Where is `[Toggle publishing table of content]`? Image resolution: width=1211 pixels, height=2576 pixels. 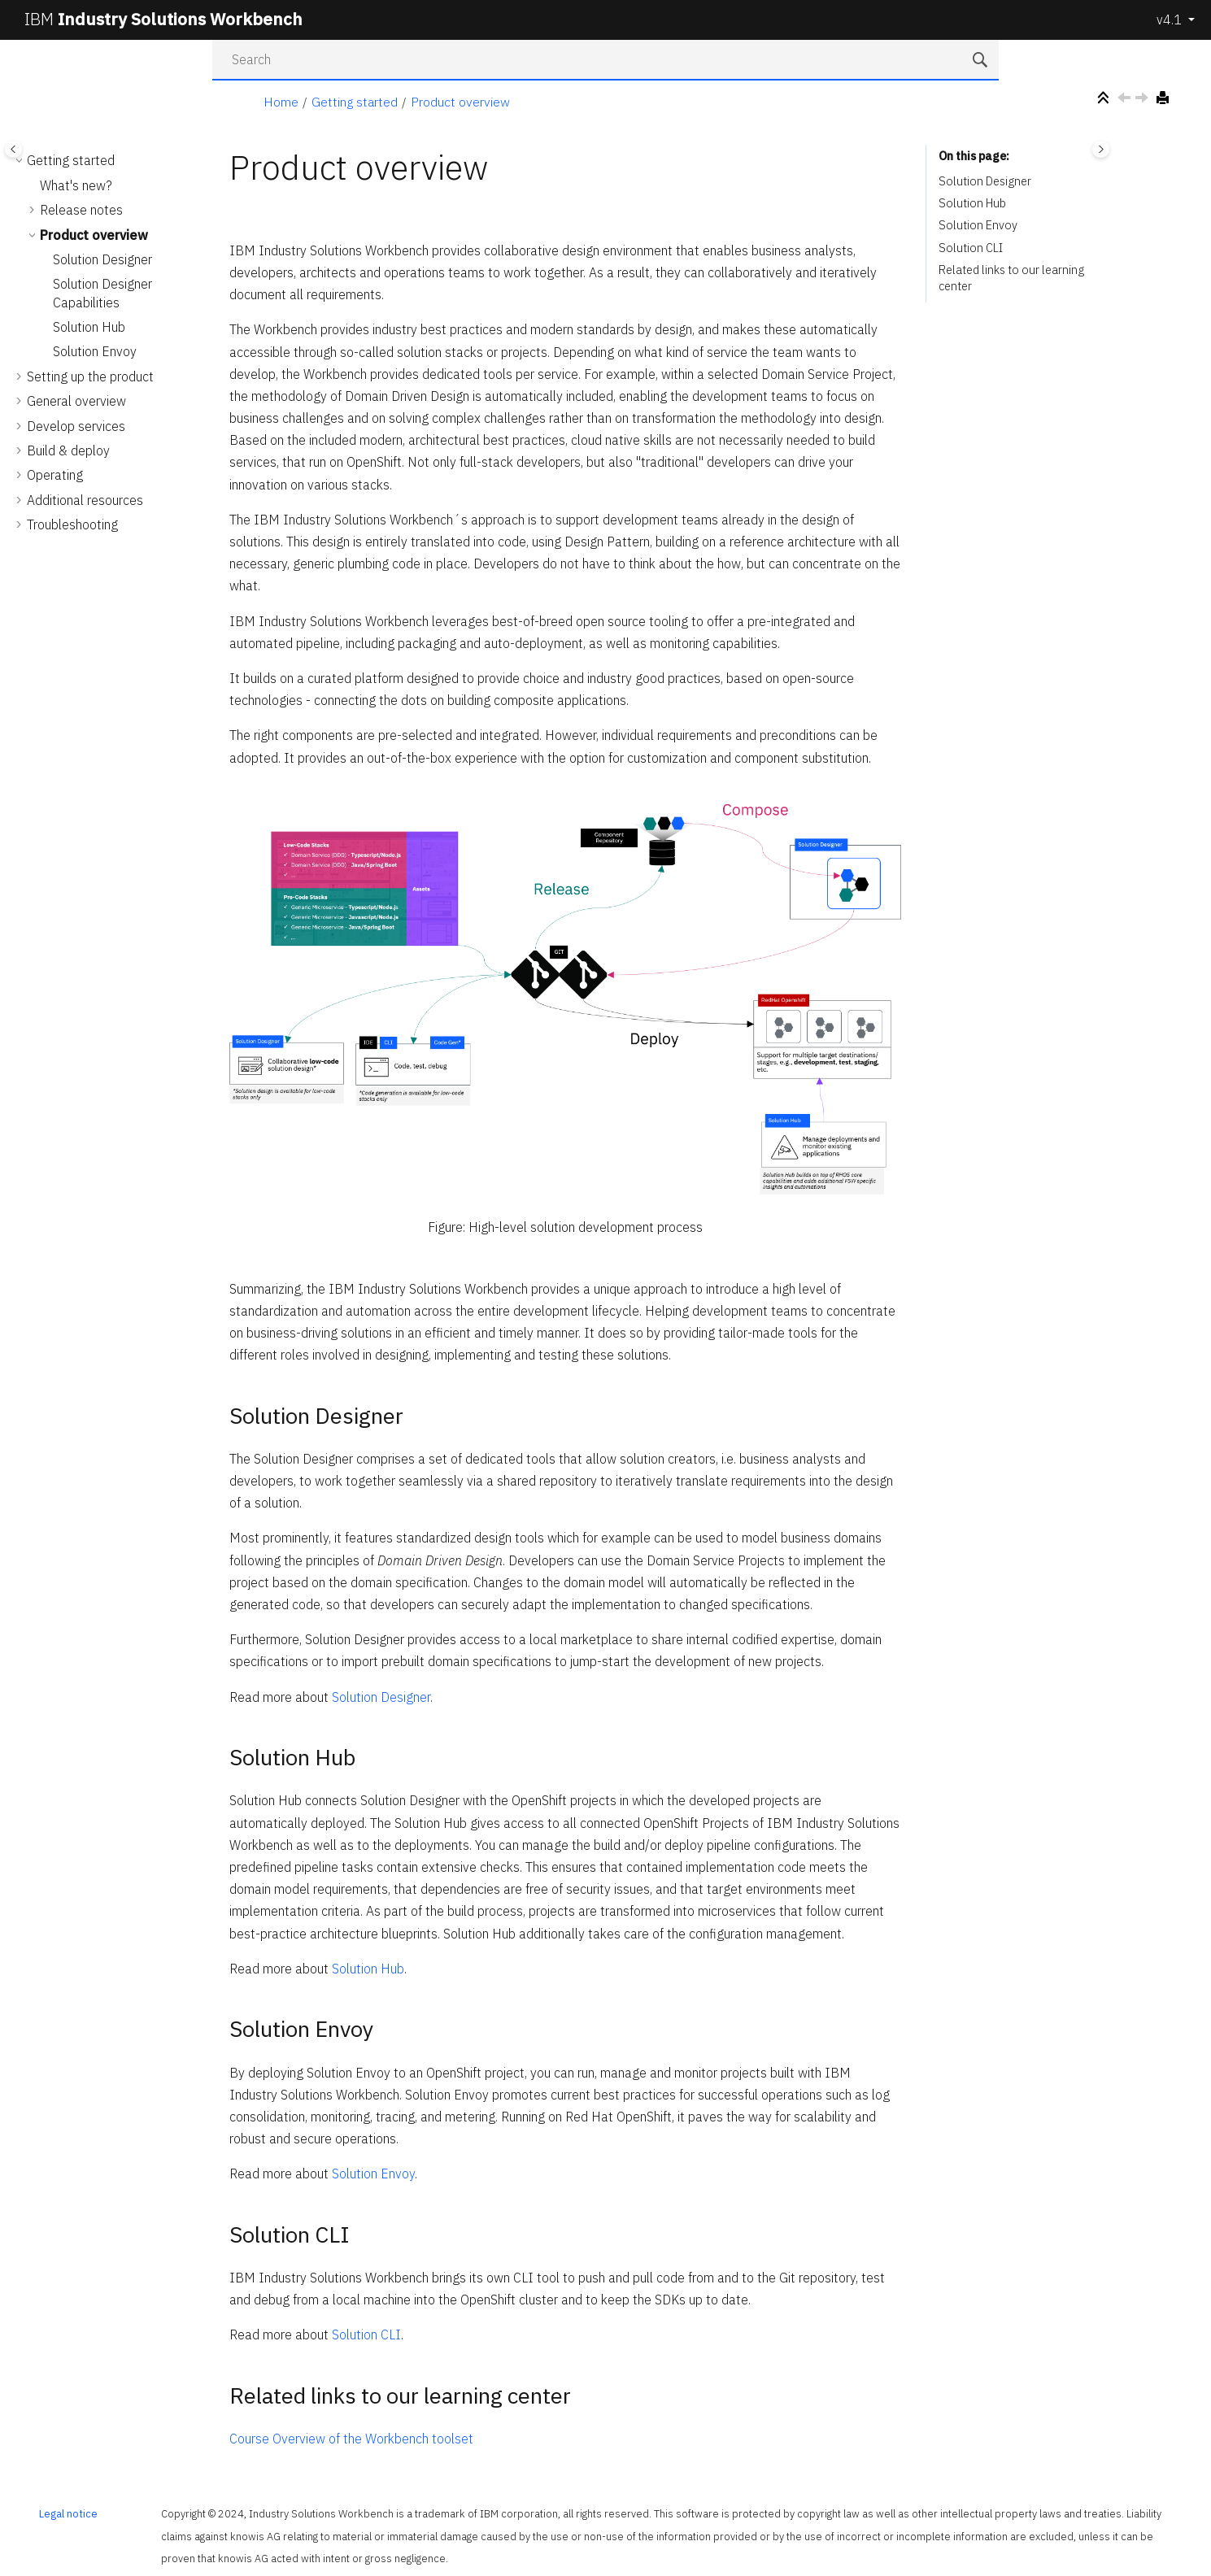 [Toggle publishing table of content] is located at coordinates (13, 149).